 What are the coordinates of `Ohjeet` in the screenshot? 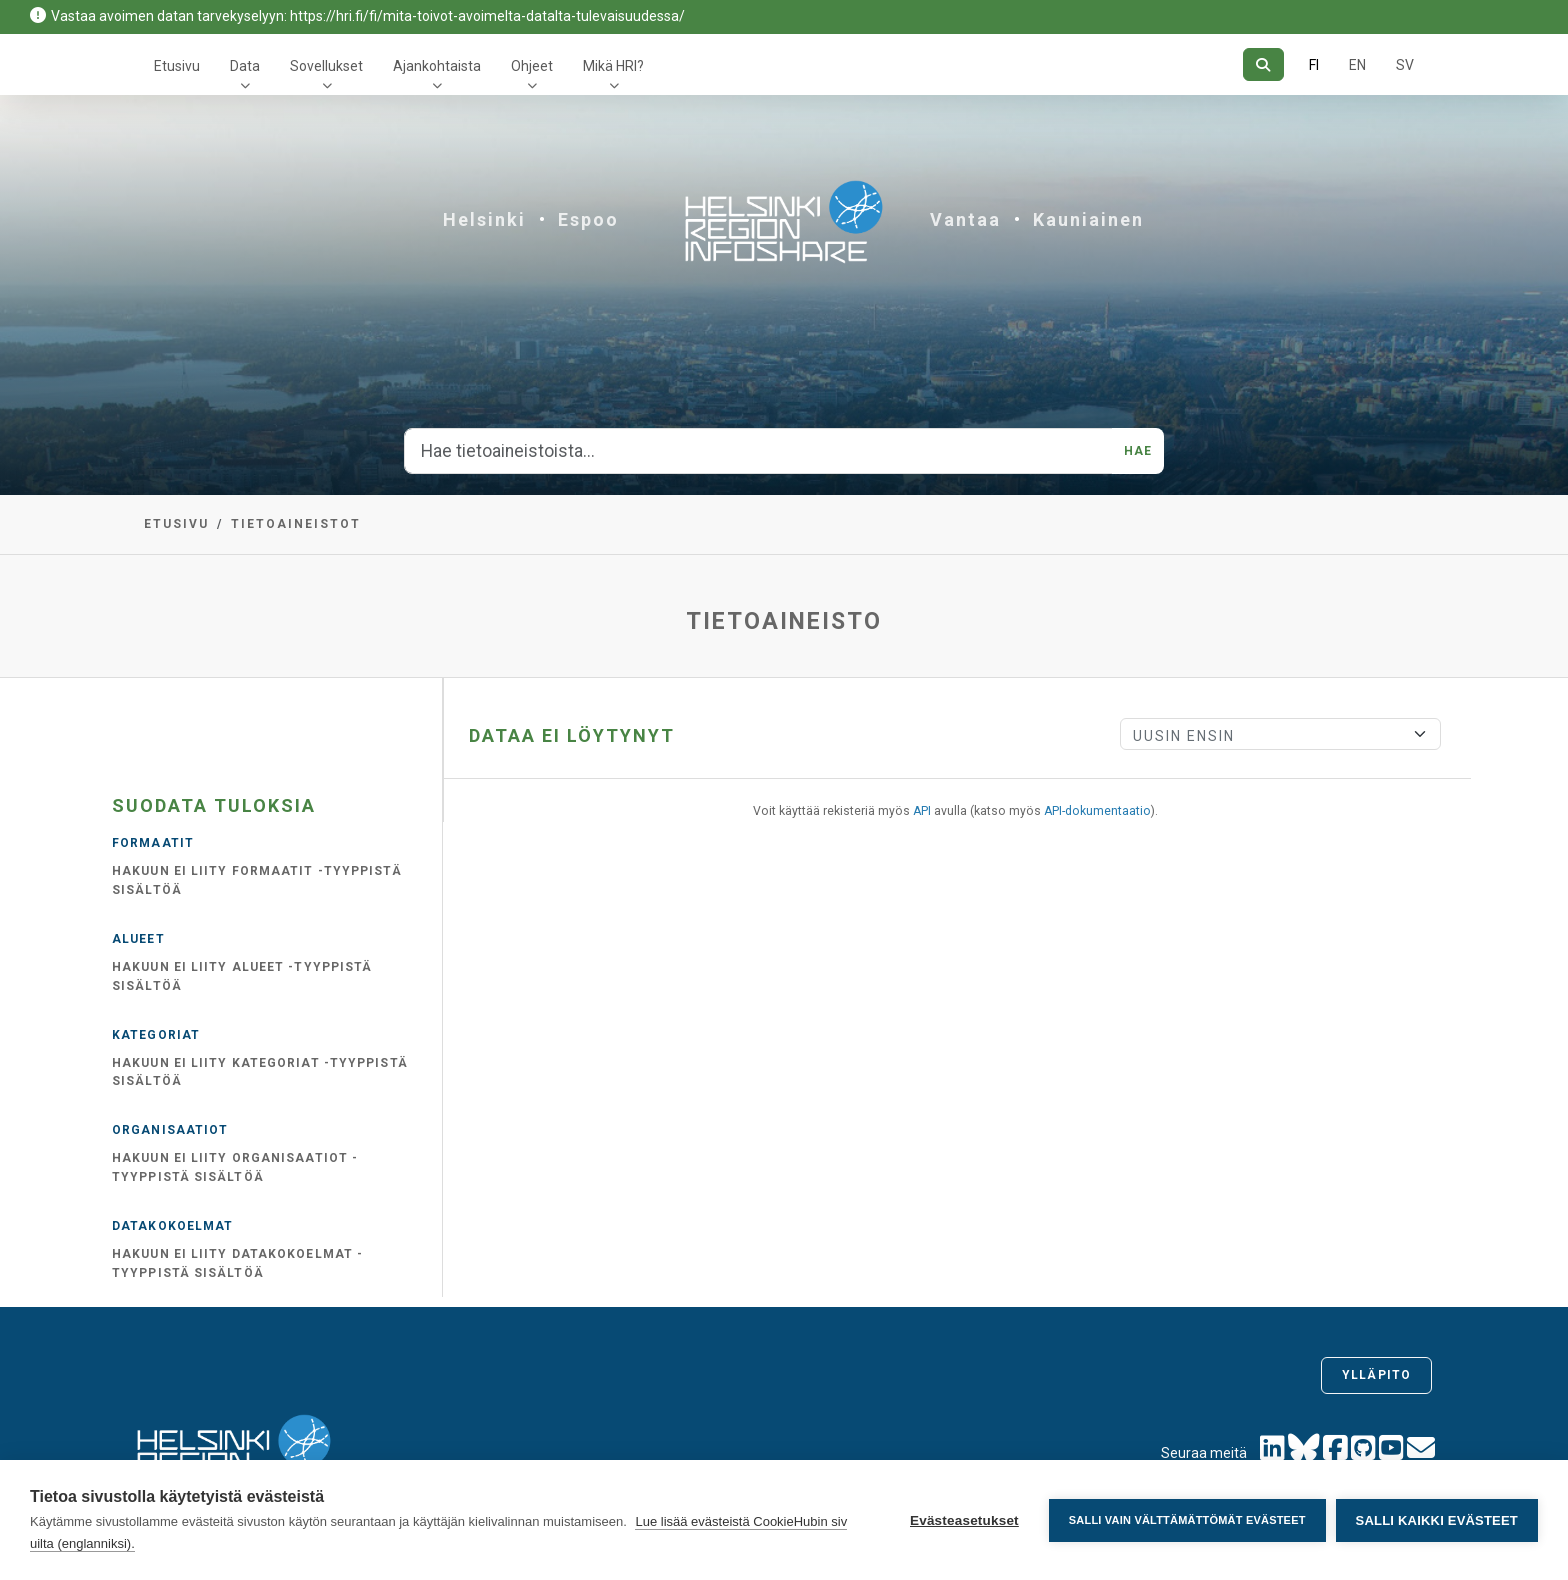 It's located at (532, 66).